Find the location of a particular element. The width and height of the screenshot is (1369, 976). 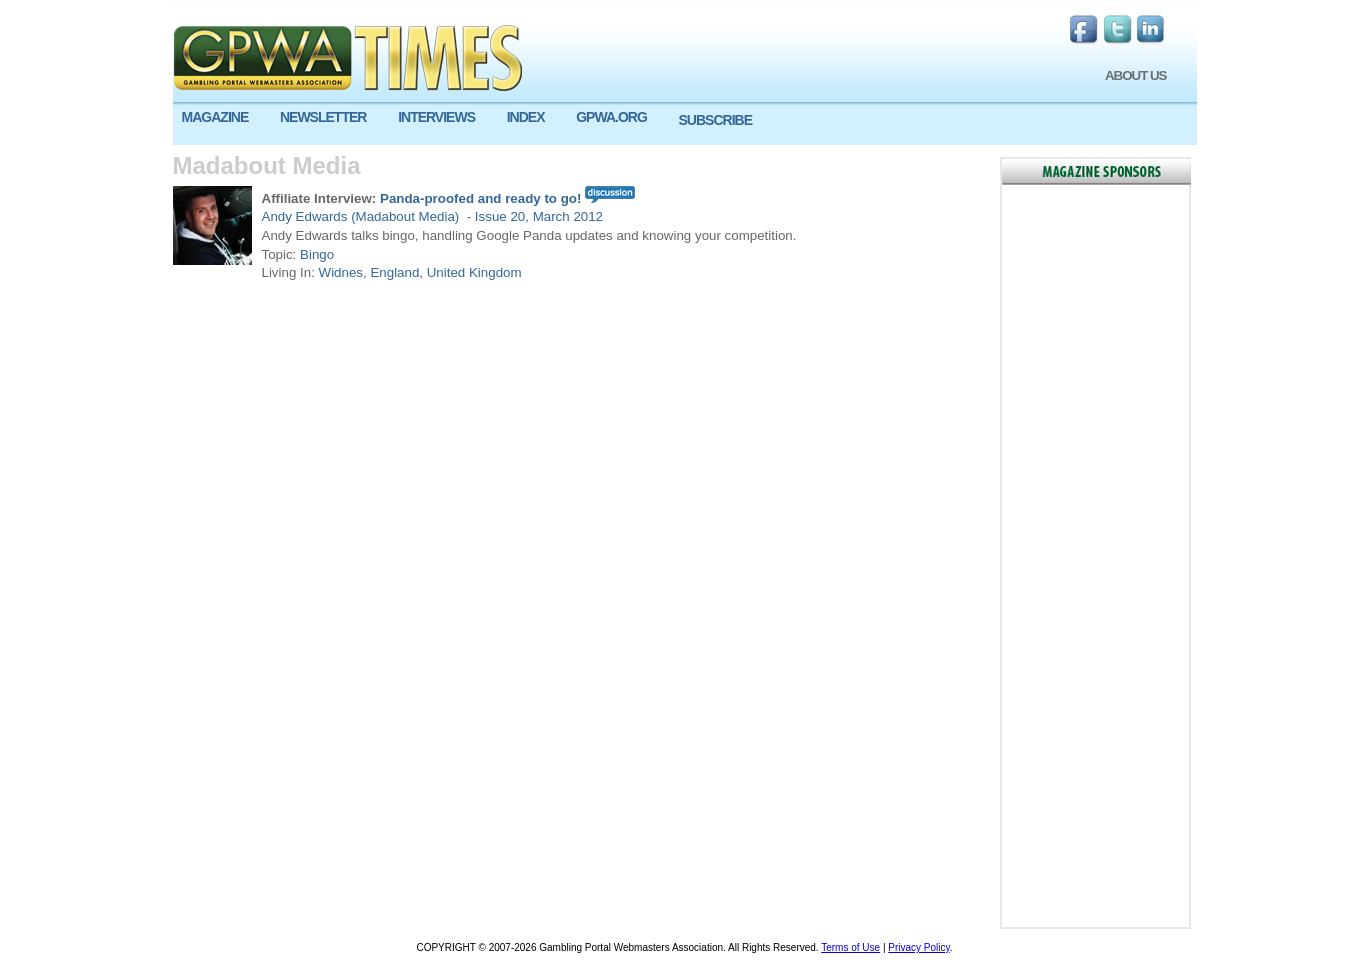

GPWA.ORG is located at coordinates (611, 117).